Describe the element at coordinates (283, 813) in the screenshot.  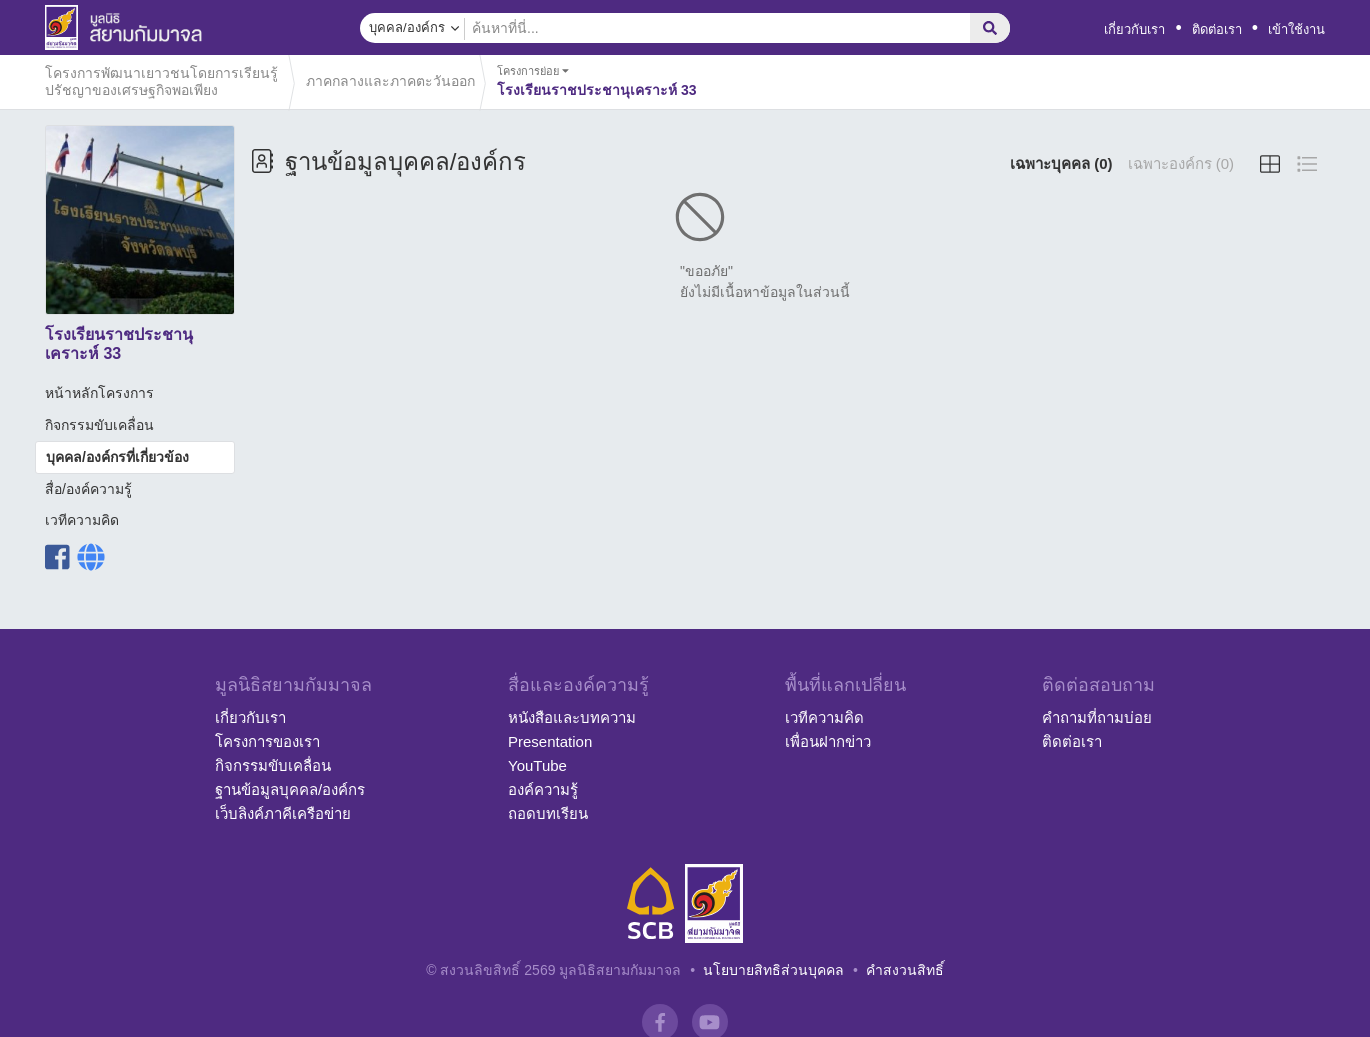
I see `เว็บลิงค์ภาคีเครือข่าย` at that location.